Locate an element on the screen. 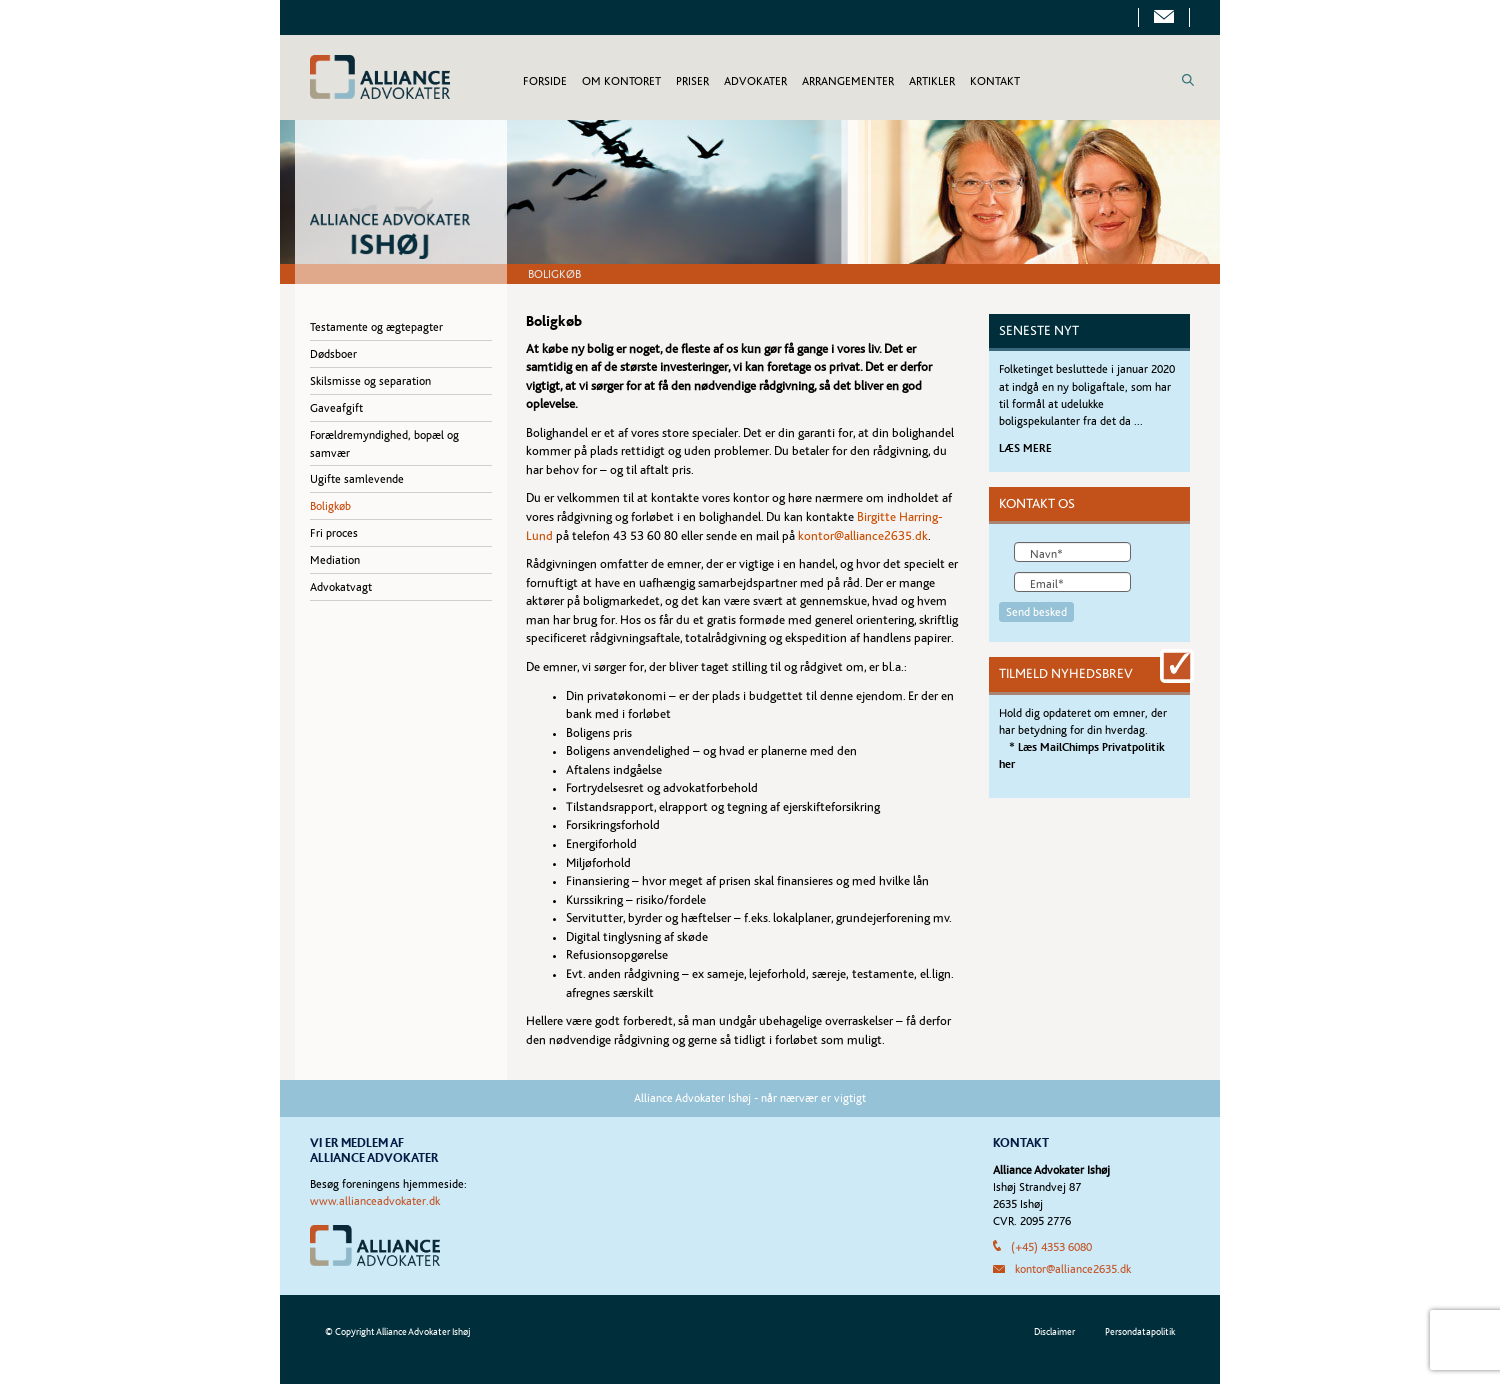 This screenshot has height=1384, width=1500. www.allianceadvokater.dk is located at coordinates (375, 1201).